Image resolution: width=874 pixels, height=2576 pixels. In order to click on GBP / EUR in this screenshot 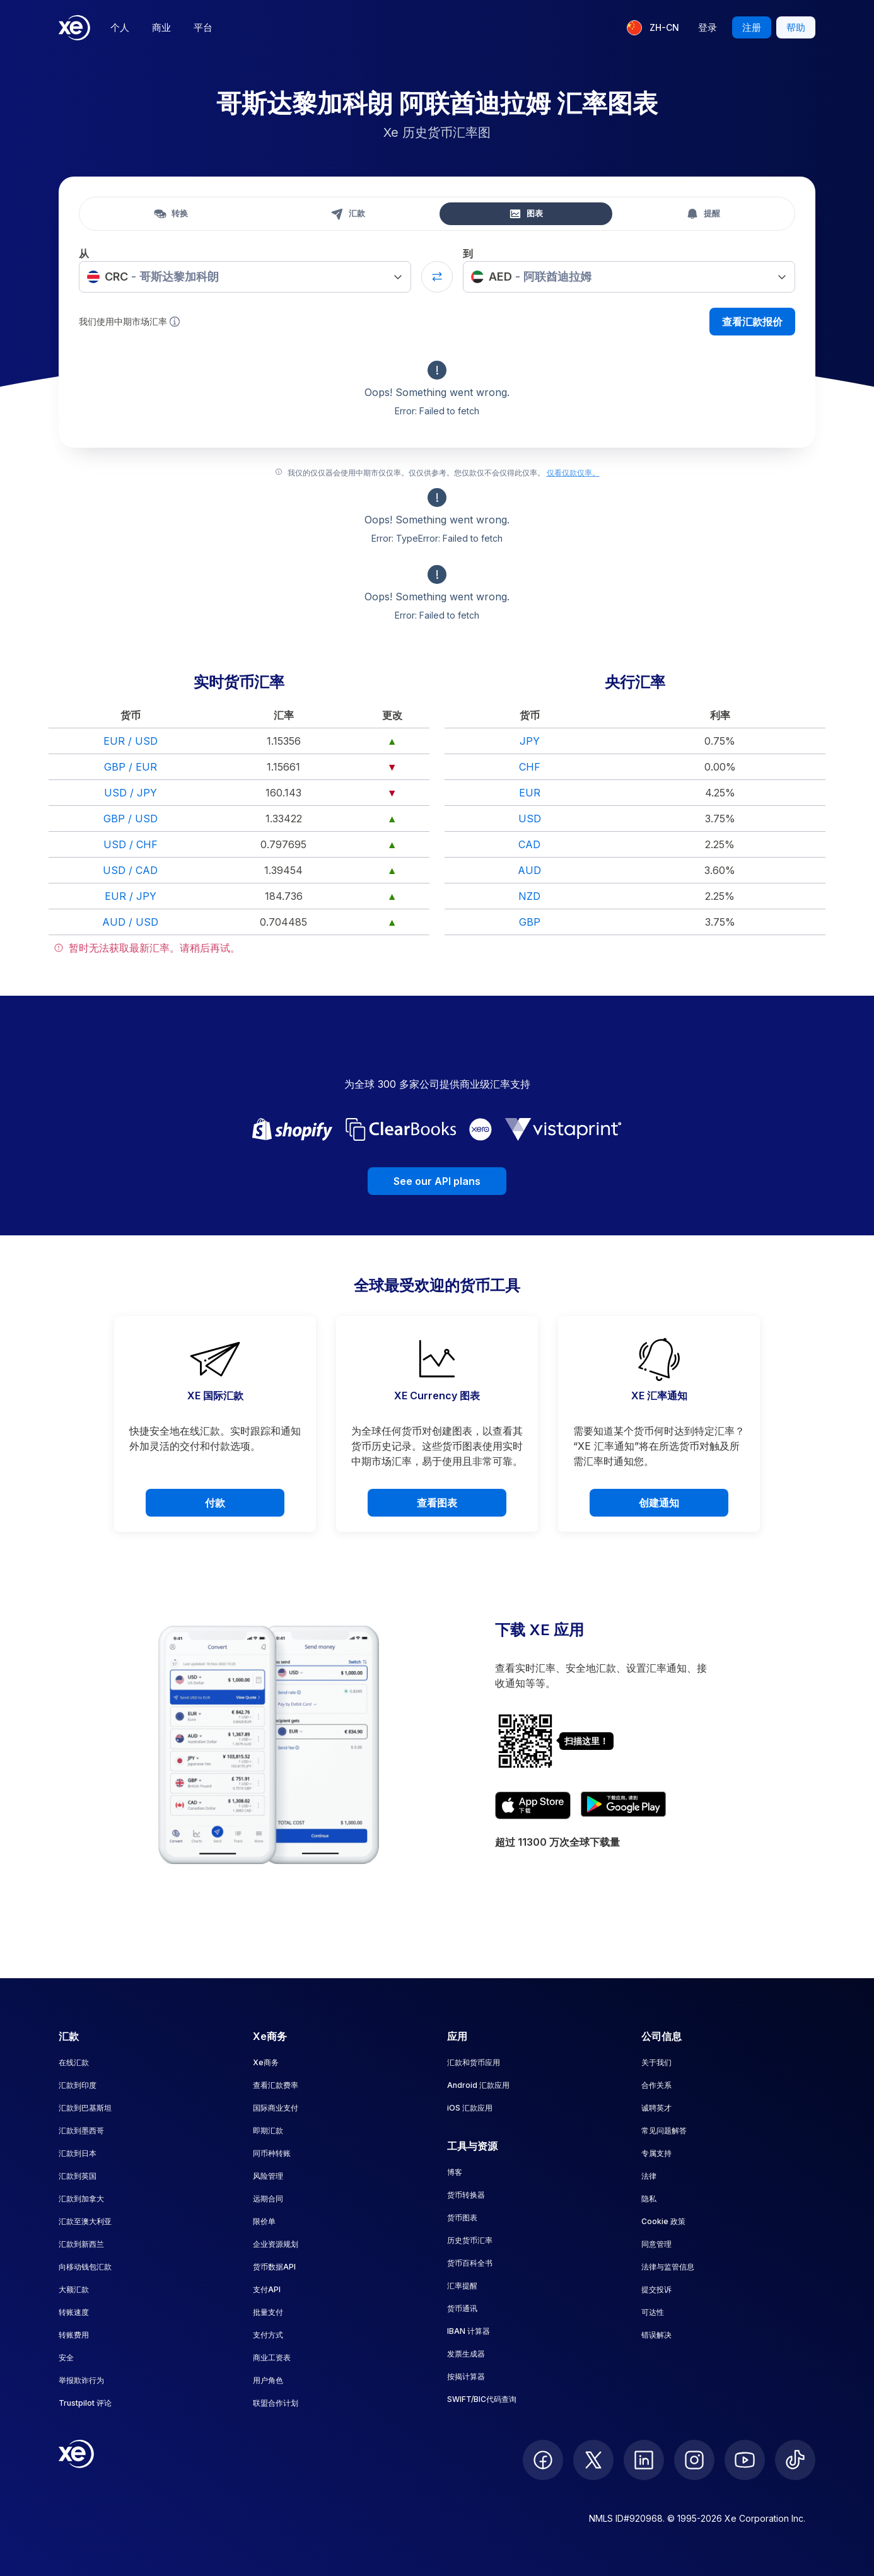, I will do `click(130, 767)`.